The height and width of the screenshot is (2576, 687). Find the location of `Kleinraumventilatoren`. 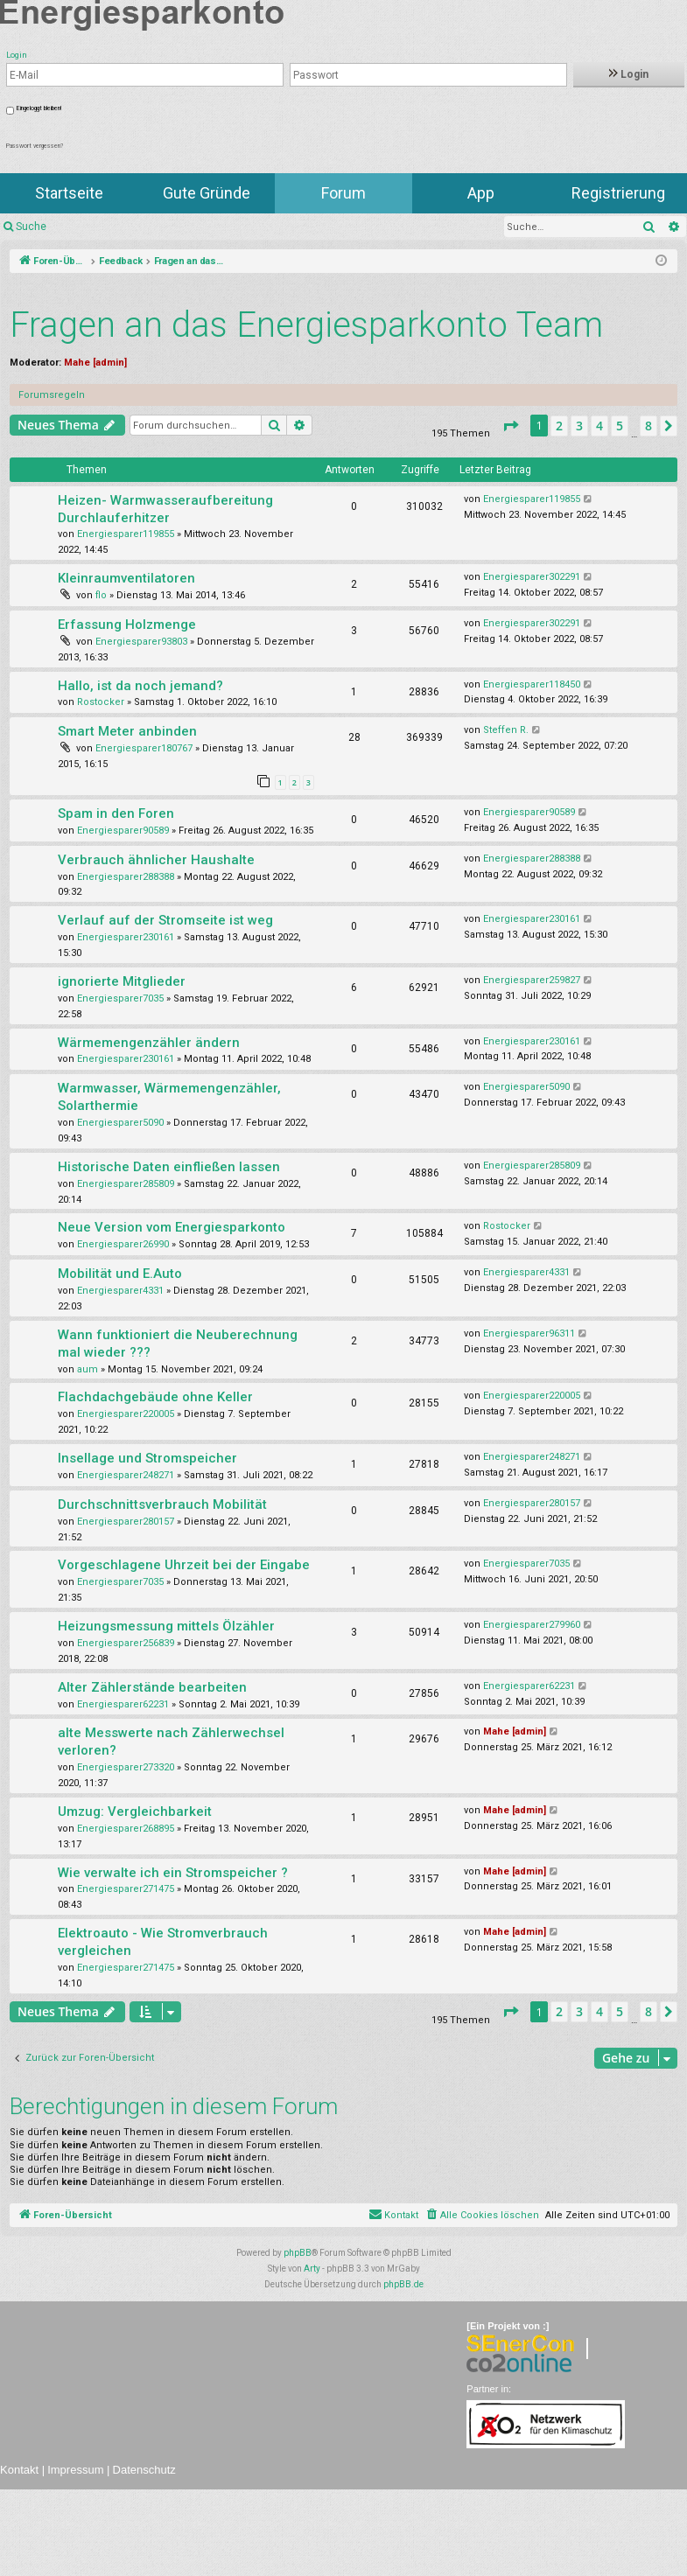

Kleinraumventilatoren is located at coordinates (126, 578).